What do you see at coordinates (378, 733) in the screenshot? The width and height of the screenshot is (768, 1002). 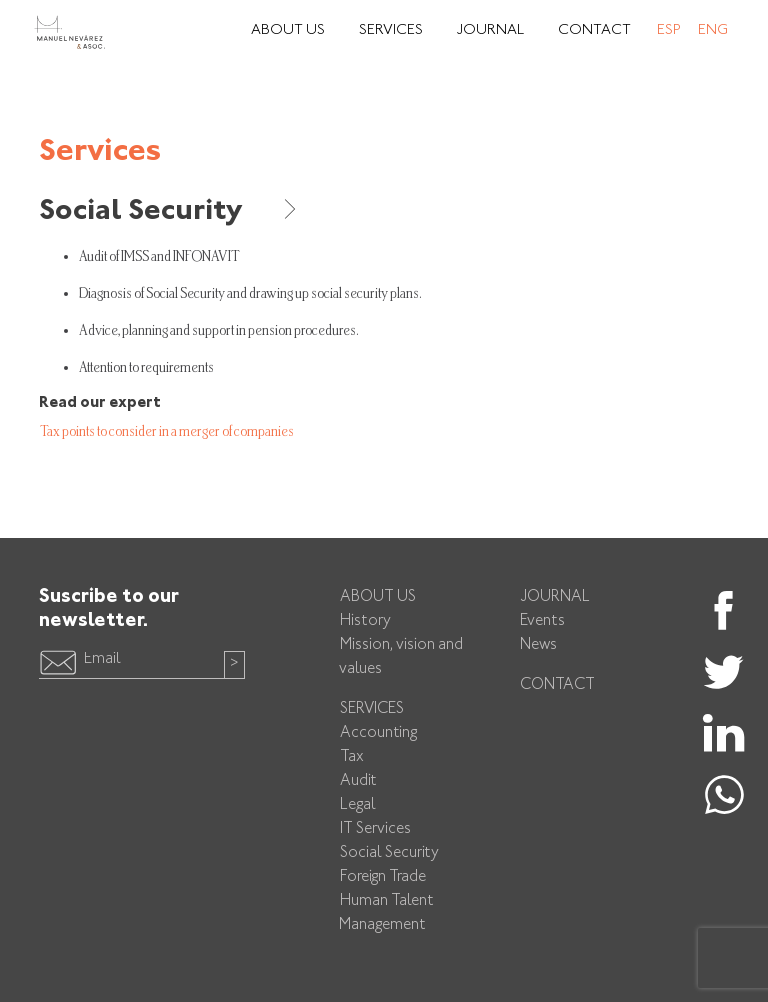 I see `Accounting` at bounding box center [378, 733].